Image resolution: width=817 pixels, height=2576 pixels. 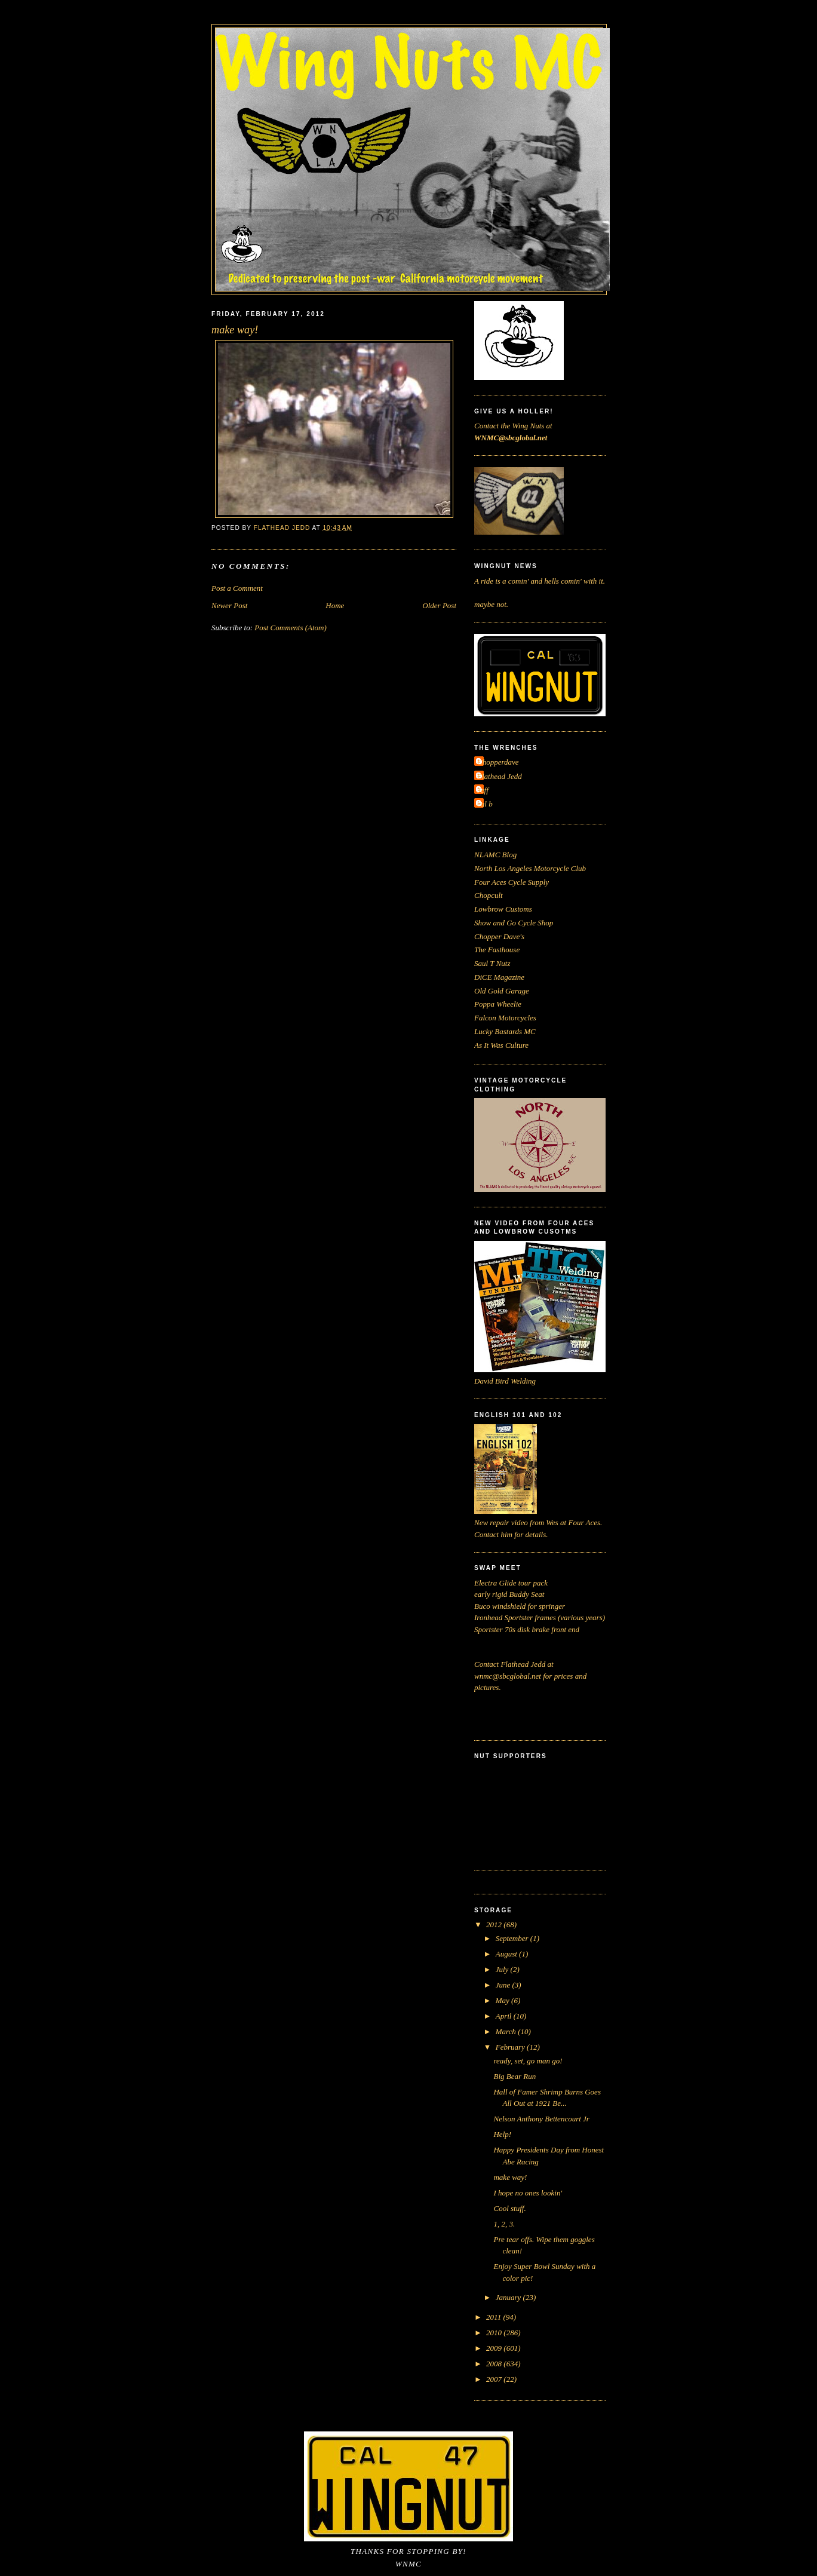 I want to click on As It Was Culture, so click(x=501, y=1045).